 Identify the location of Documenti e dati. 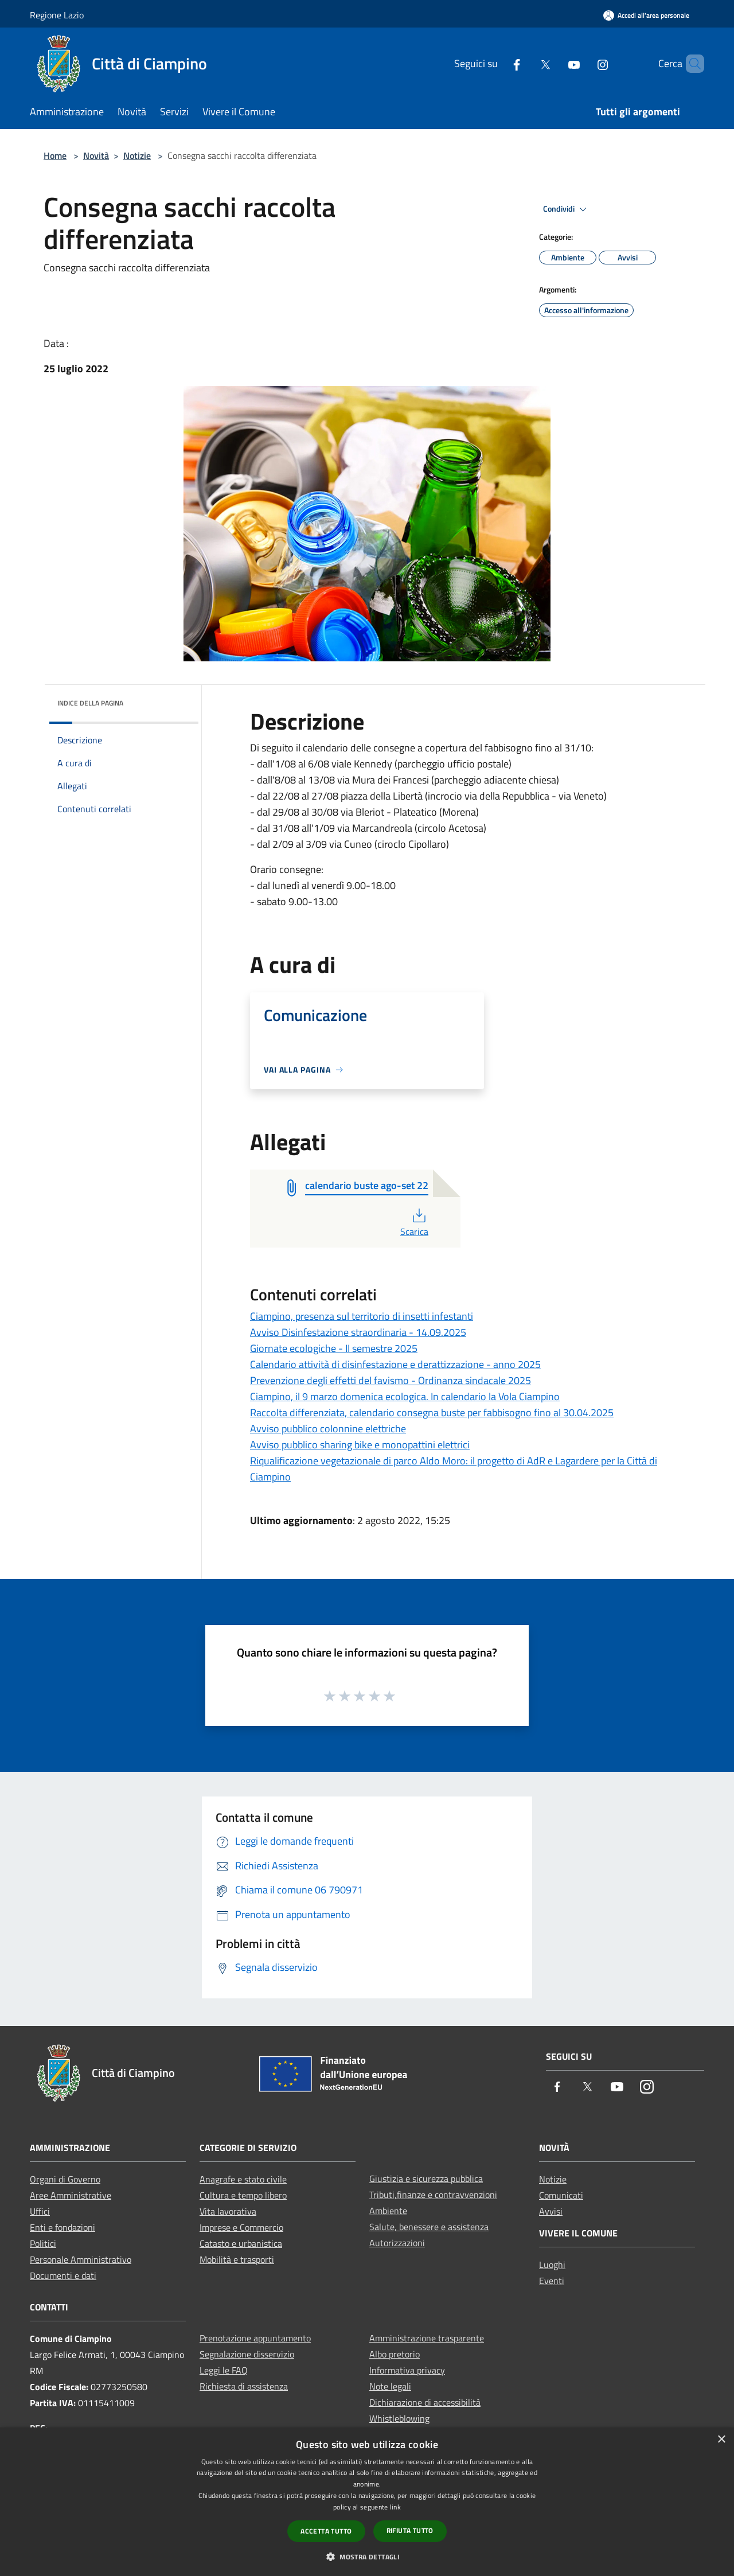
(63, 2275).